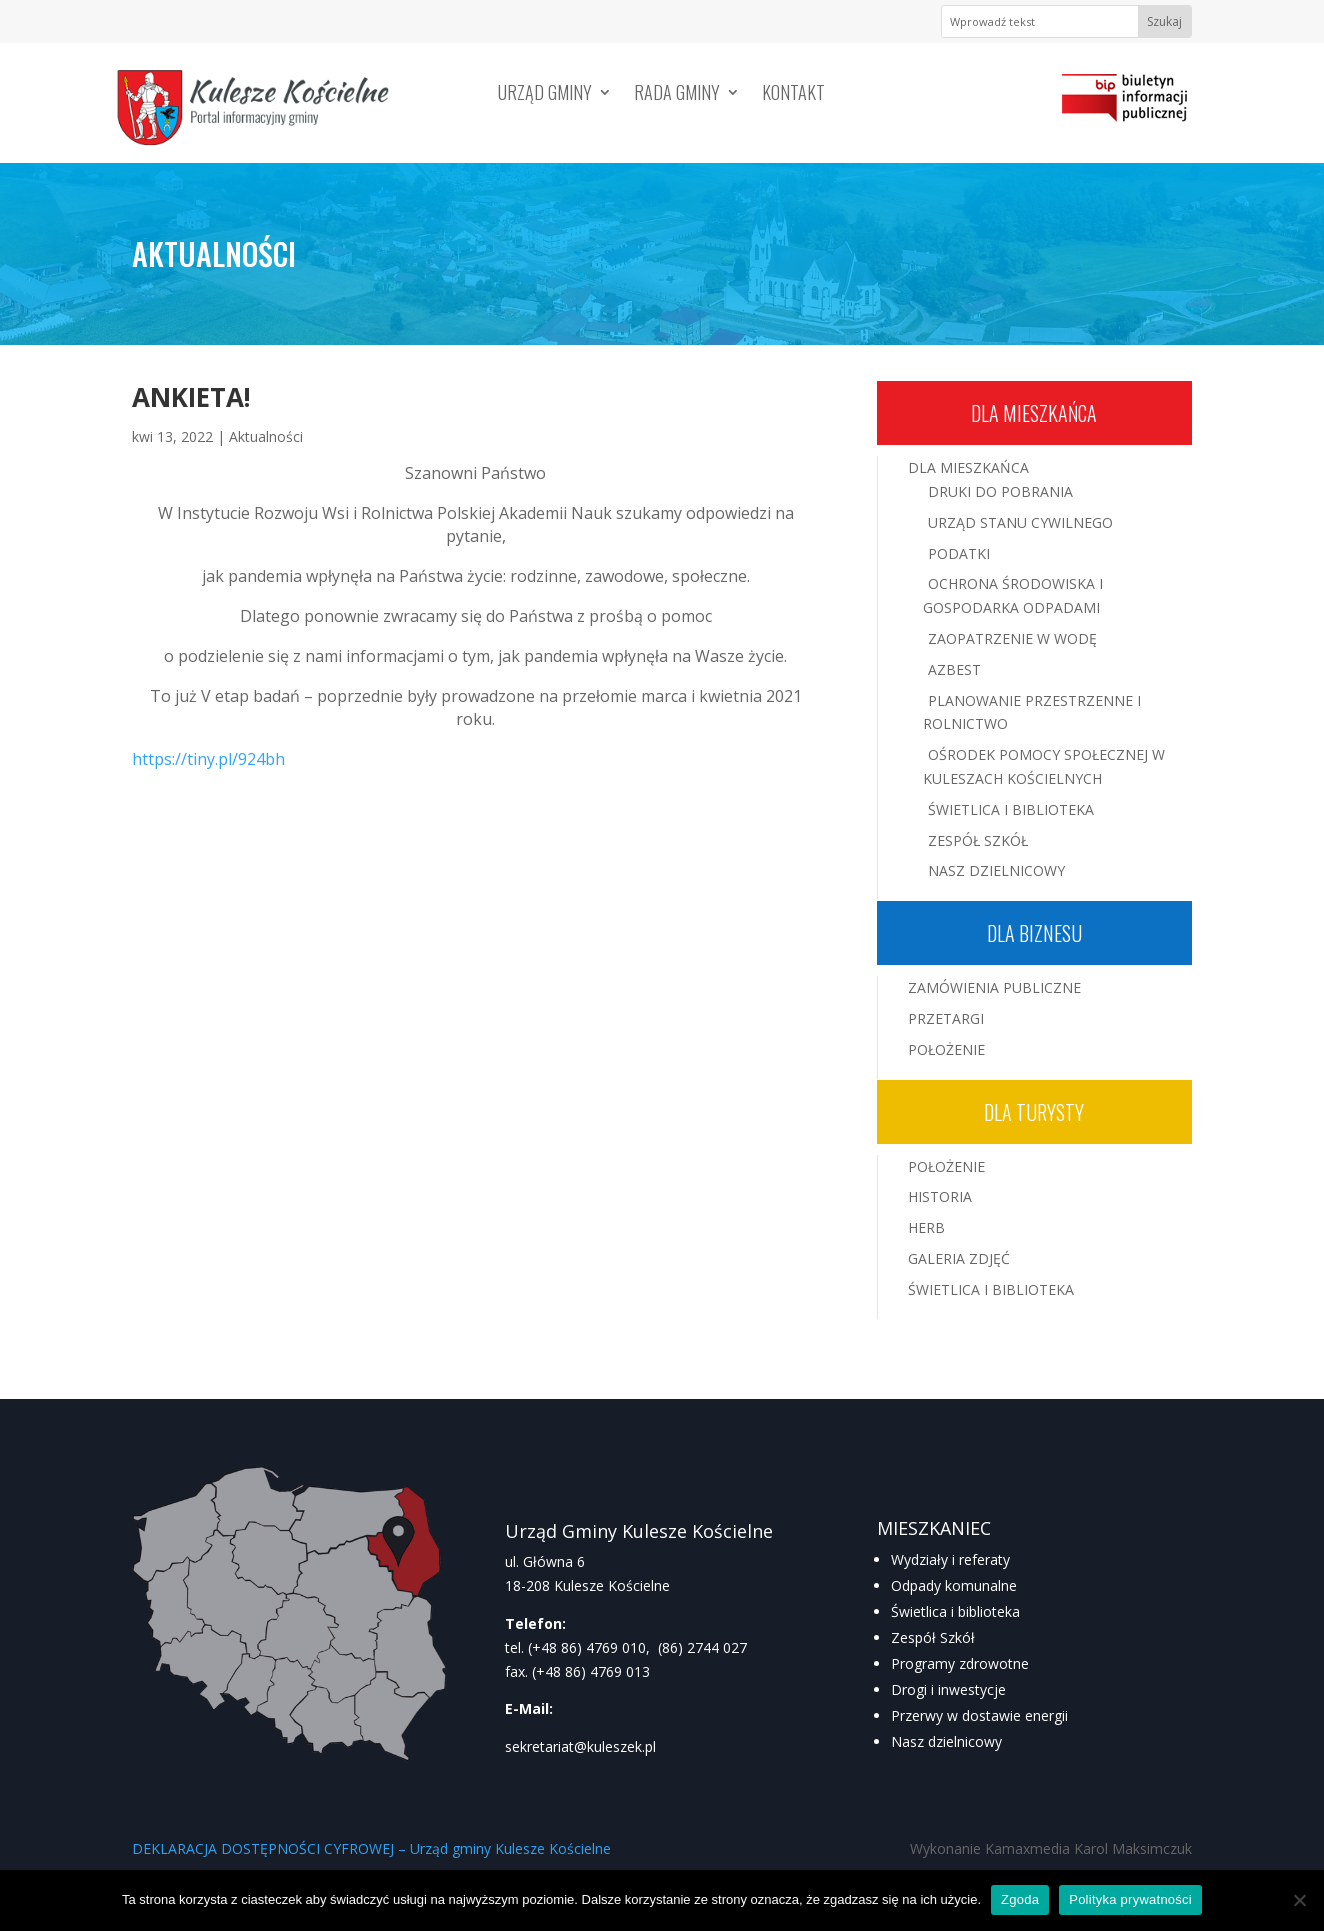  I want to click on Przerwy w dostawie energii, so click(979, 1715).